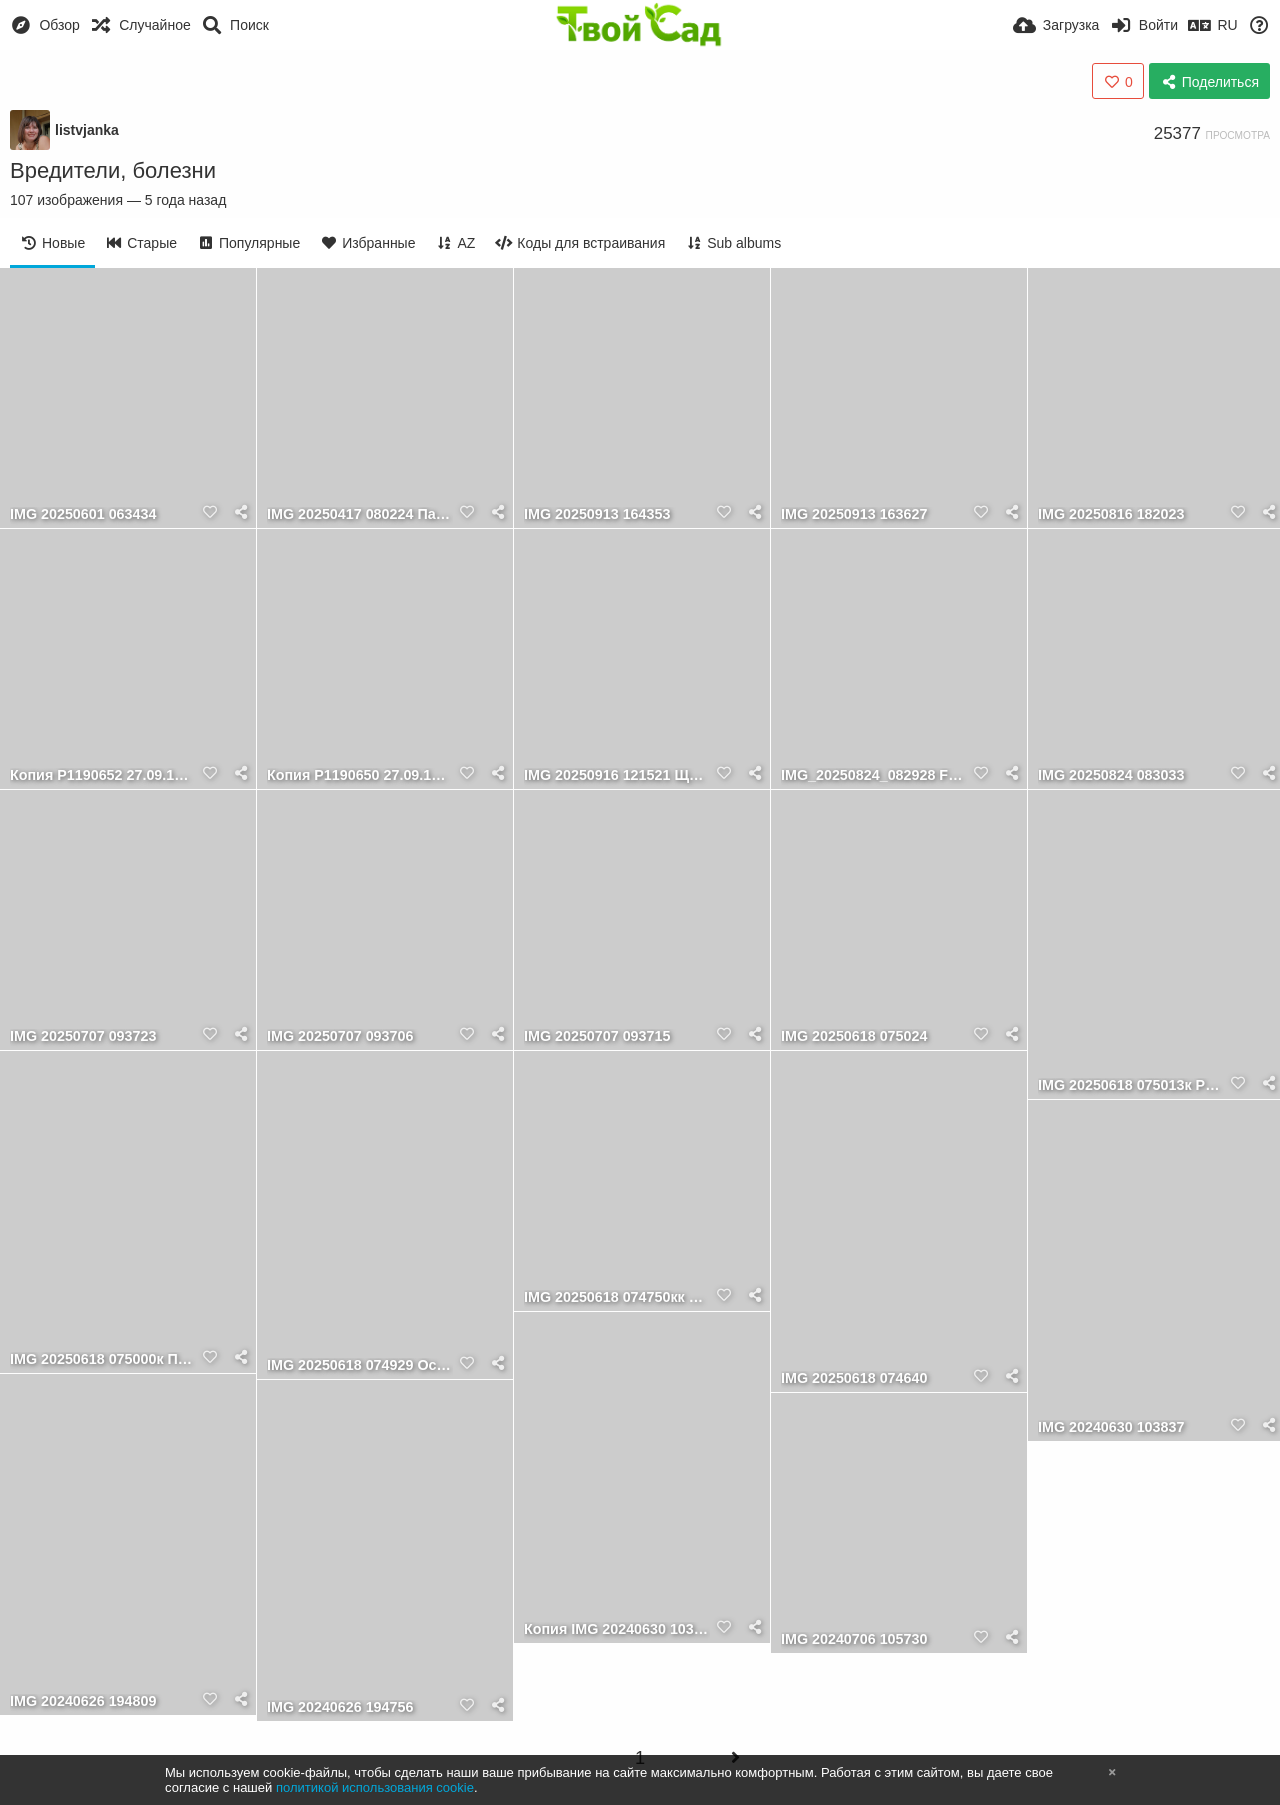 This screenshot has height=1805, width=1280. I want to click on IMG 20250618 075024, so click(854, 1036).